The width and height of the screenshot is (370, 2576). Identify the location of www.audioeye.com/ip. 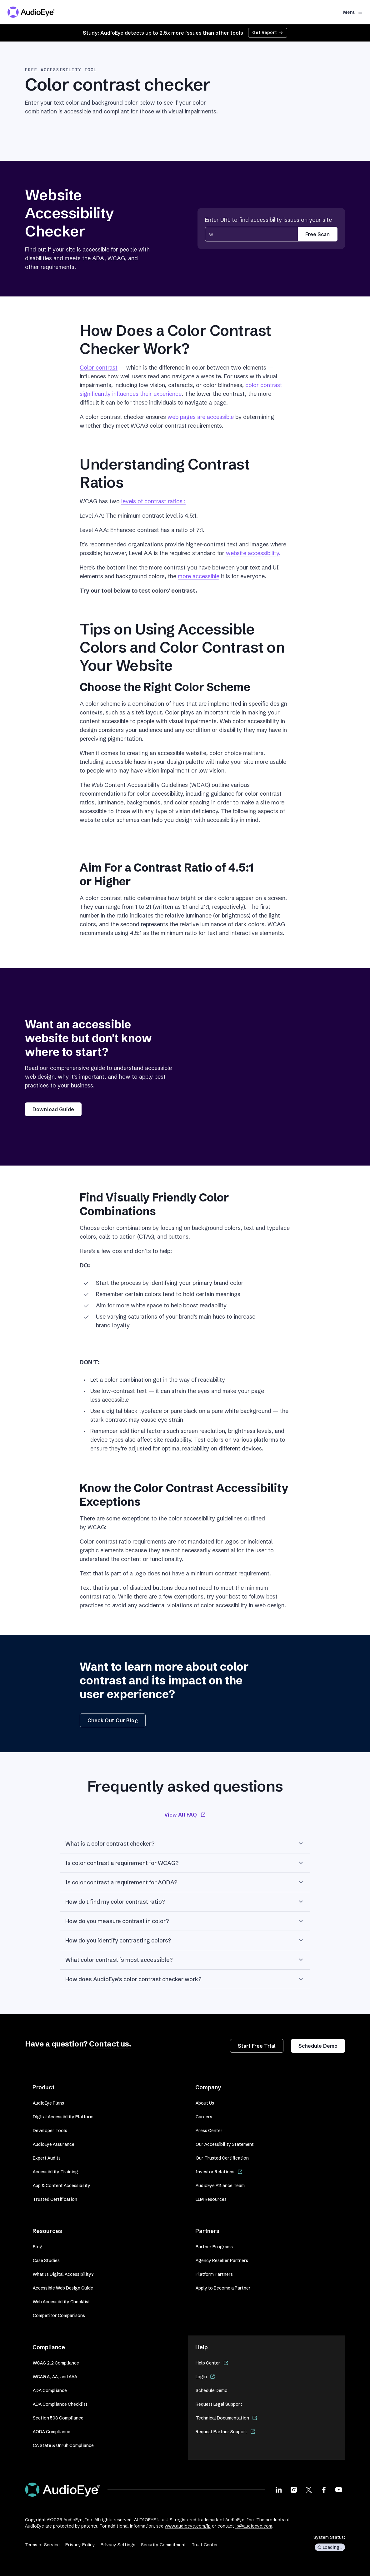
(188, 2526).